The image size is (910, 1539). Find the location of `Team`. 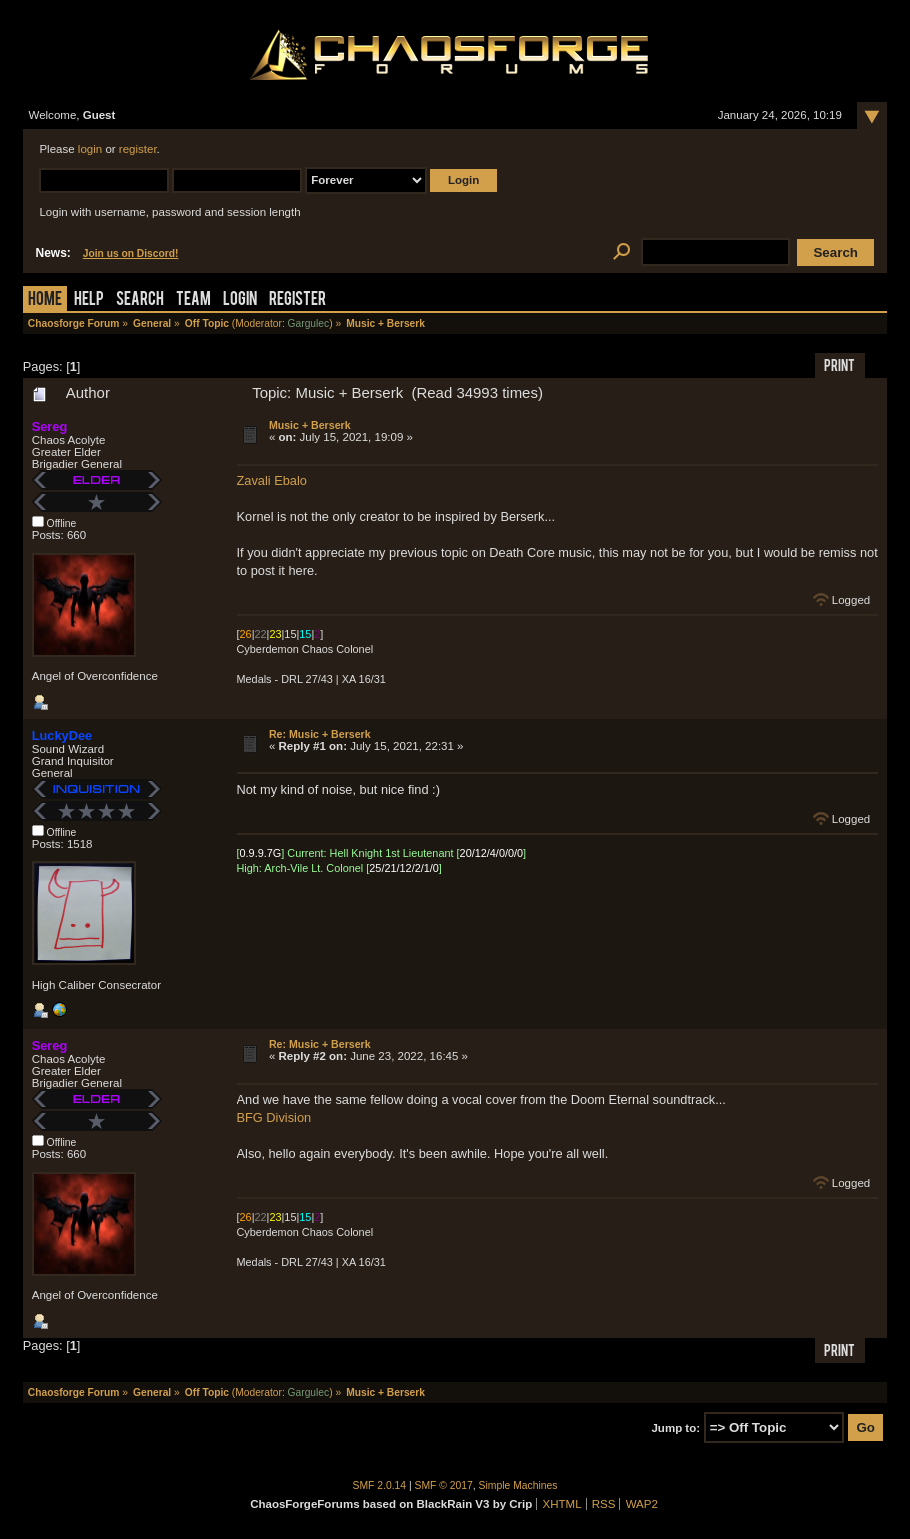

Team is located at coordinates (193, 300).